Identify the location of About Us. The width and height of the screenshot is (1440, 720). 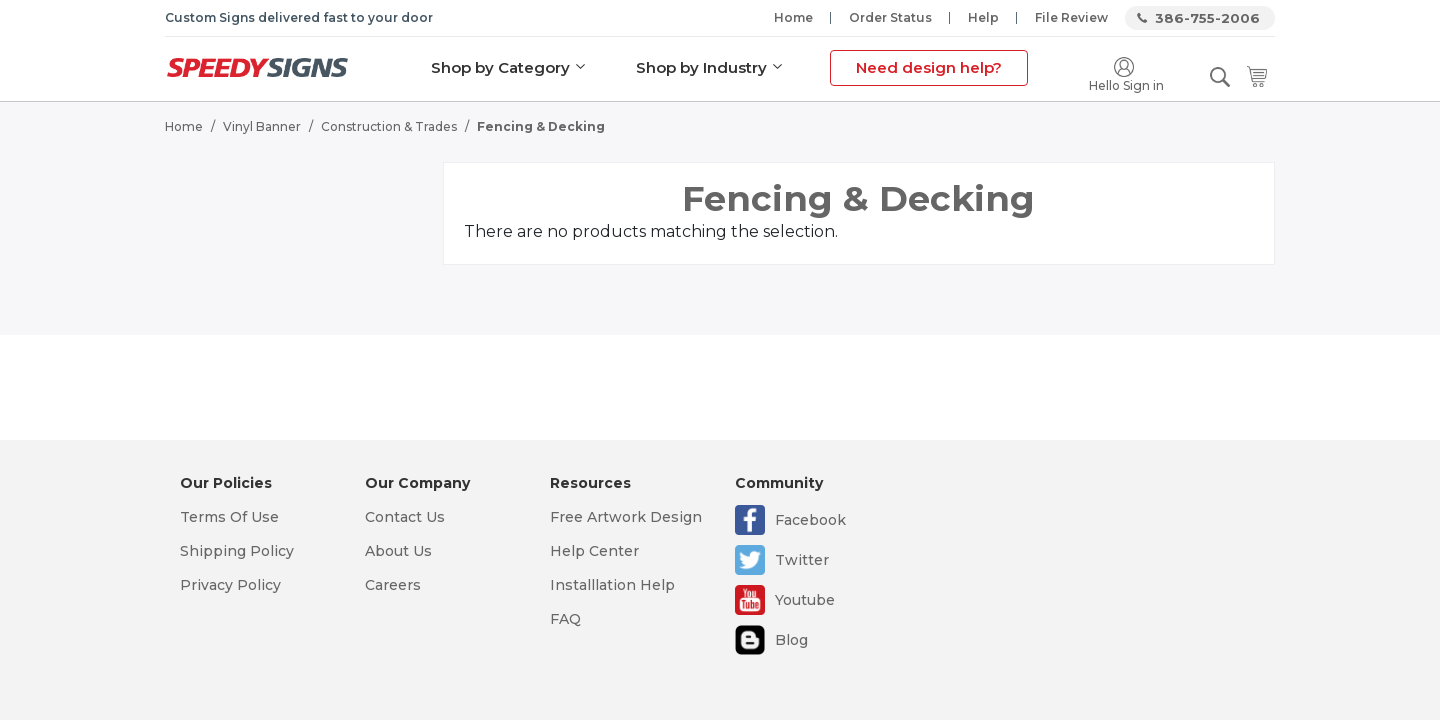
(398, 551).